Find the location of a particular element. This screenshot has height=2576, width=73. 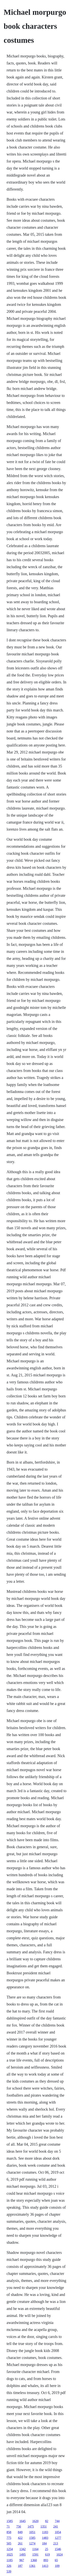

187 is located at coordinates (20, 2565).